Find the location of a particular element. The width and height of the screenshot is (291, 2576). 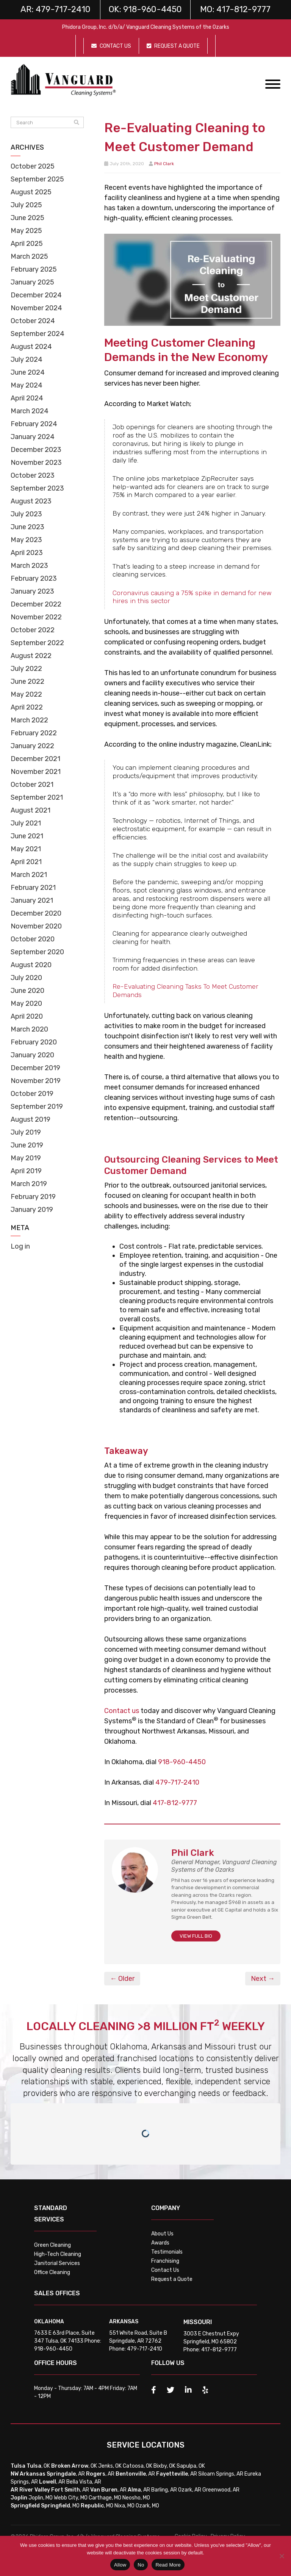

May 2024 is located at coordinates (26, 385).